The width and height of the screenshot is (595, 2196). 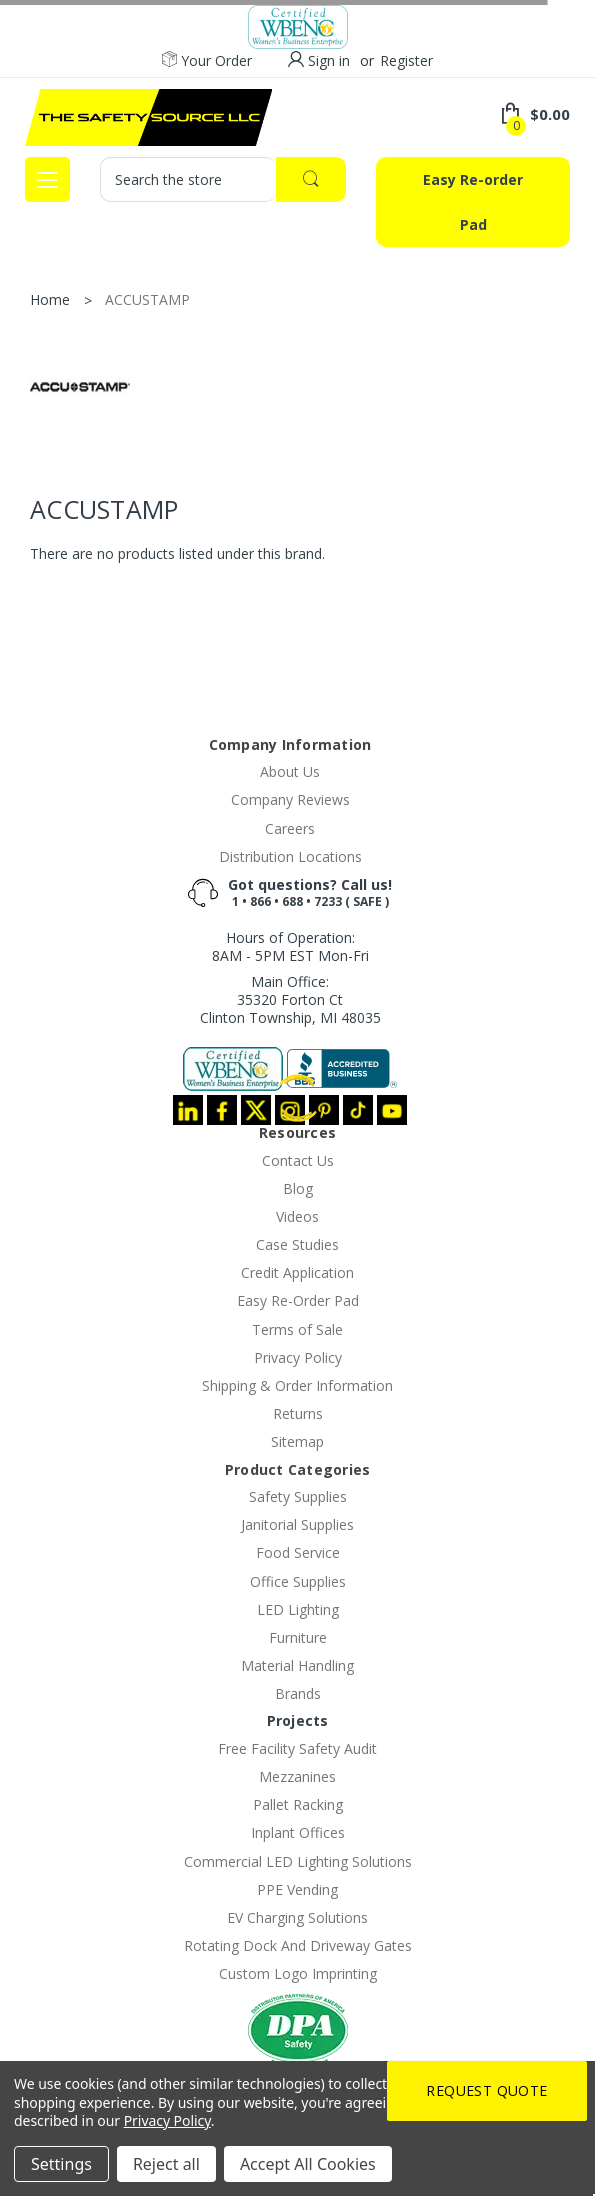 I want to click on Food Service, so click(x=298, y=1552).